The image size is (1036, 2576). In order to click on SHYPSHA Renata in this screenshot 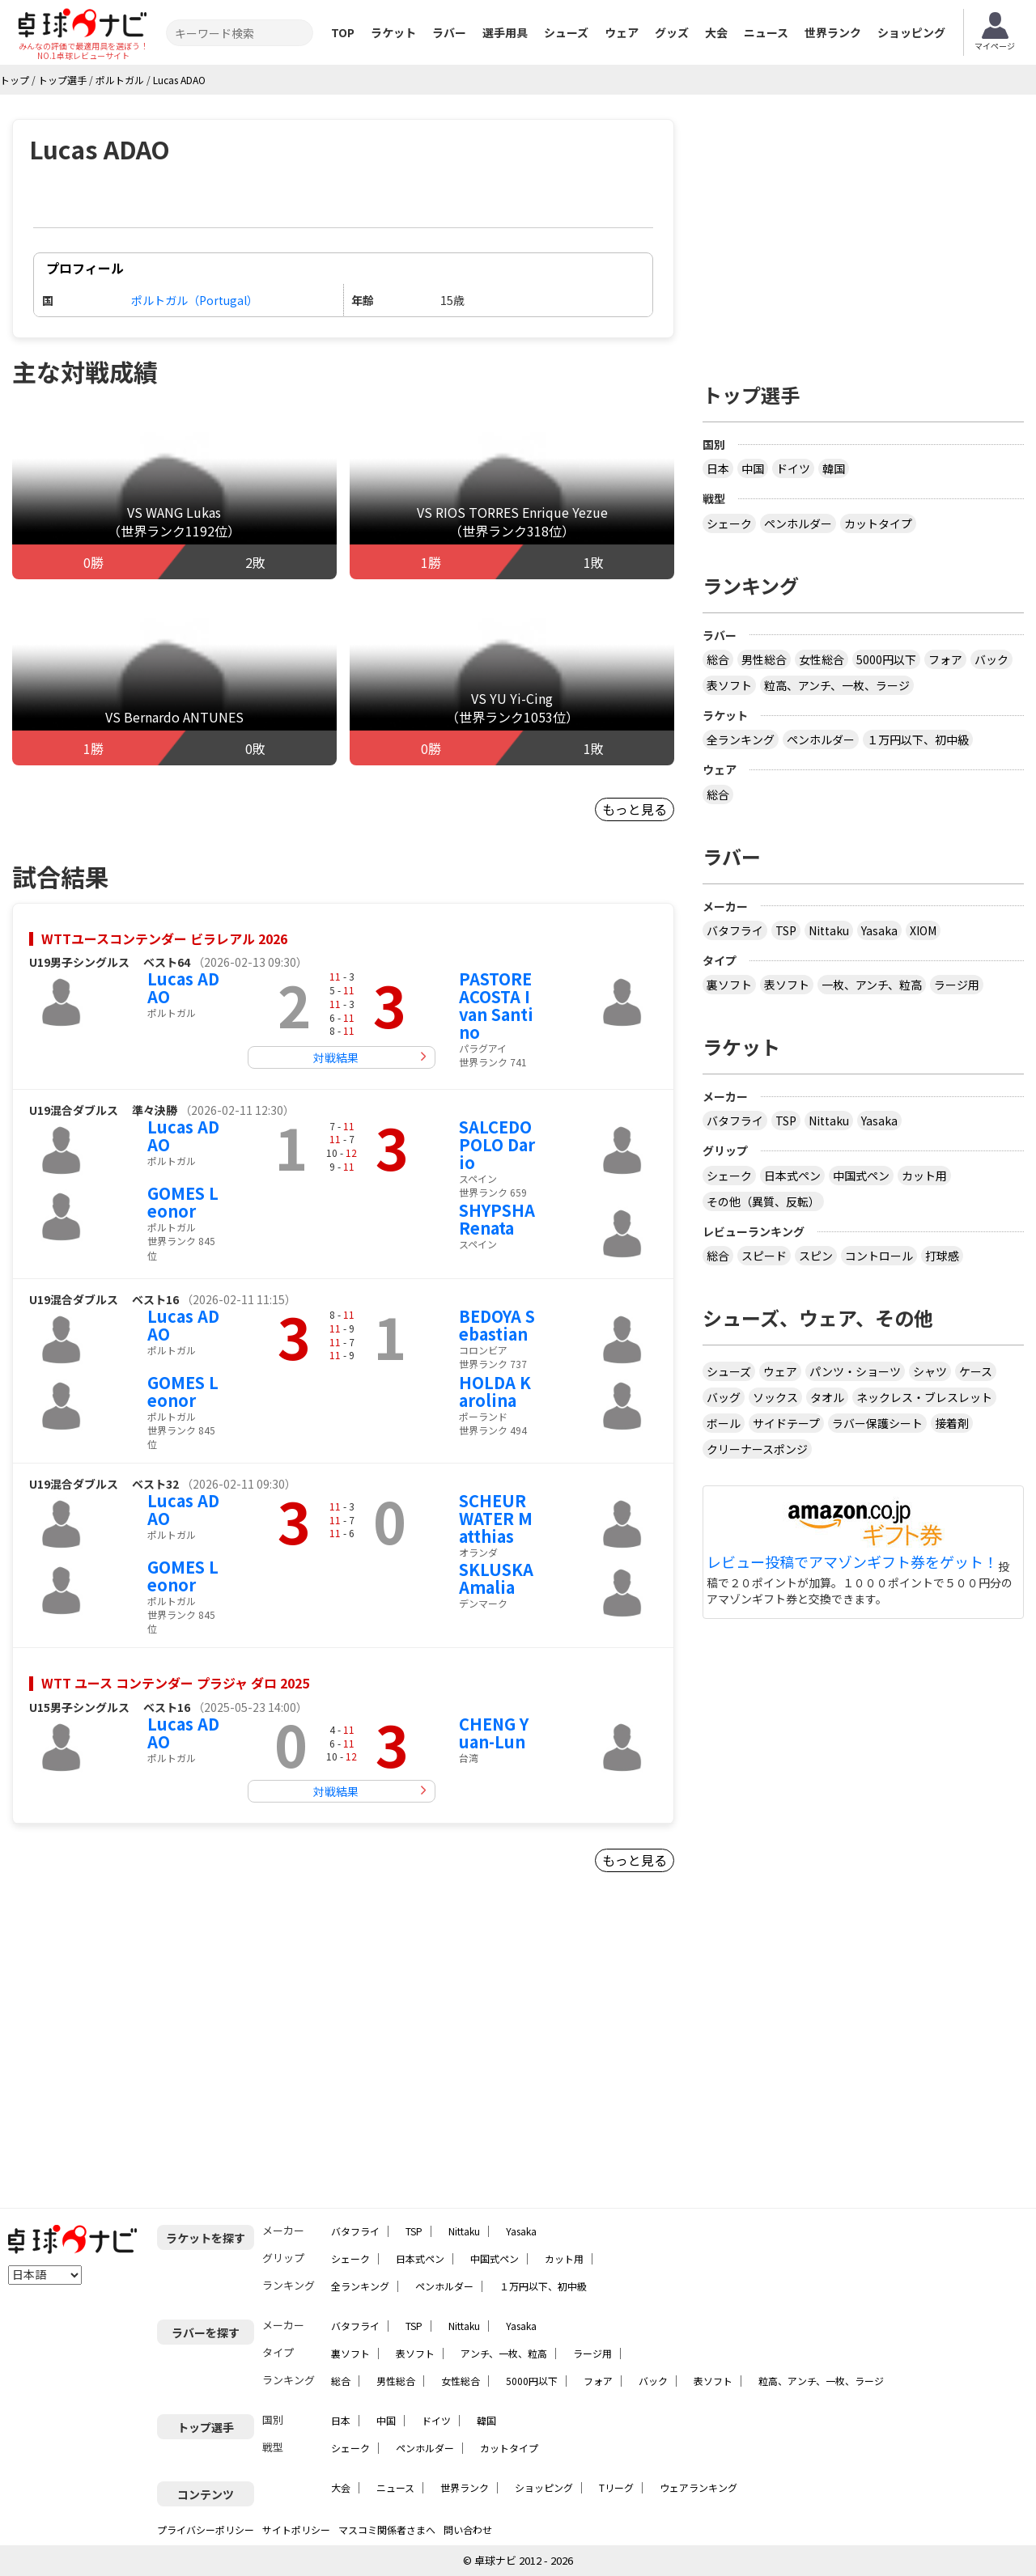, I will do `click(497, 1218)`.